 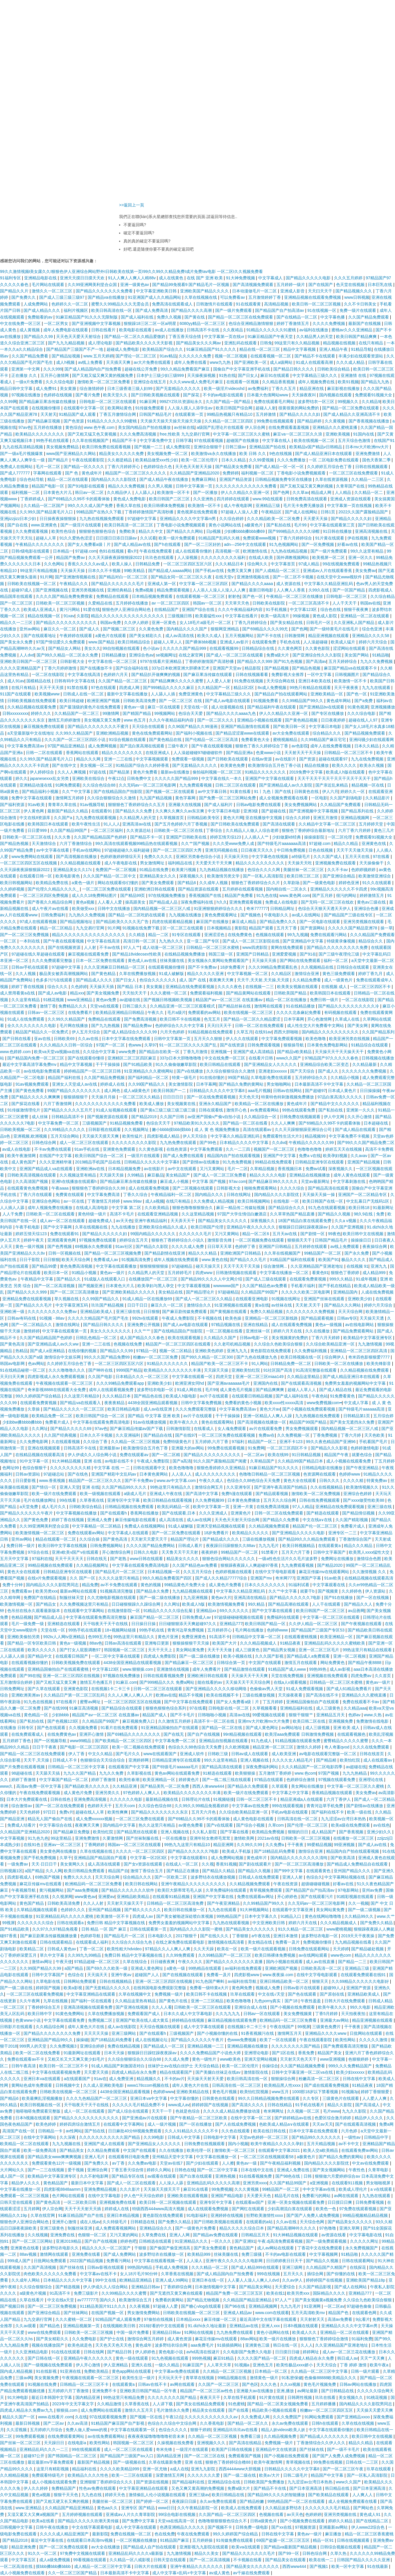 What do you see at coordinates (356, 609) in the screenshot?
I see `狠狠干夜夜爽` at bounding box center [356, 609].